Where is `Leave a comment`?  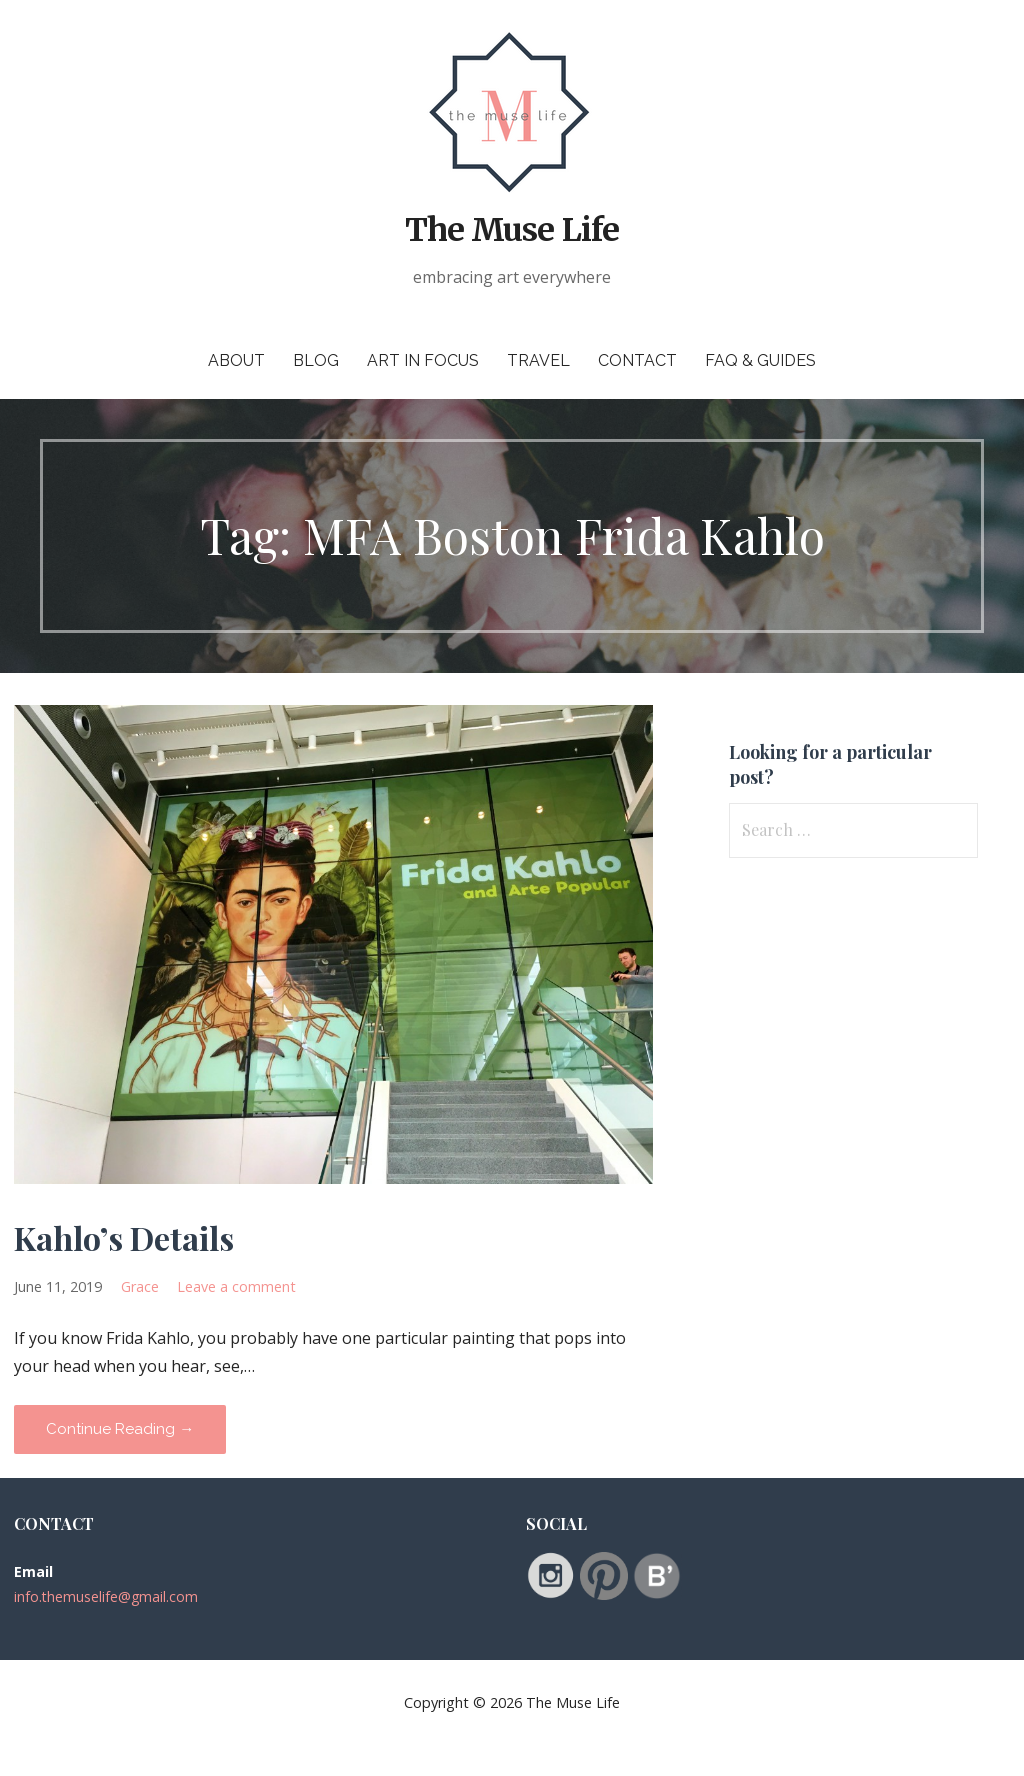
Leave a comment is located at coordinates (236, 1286).